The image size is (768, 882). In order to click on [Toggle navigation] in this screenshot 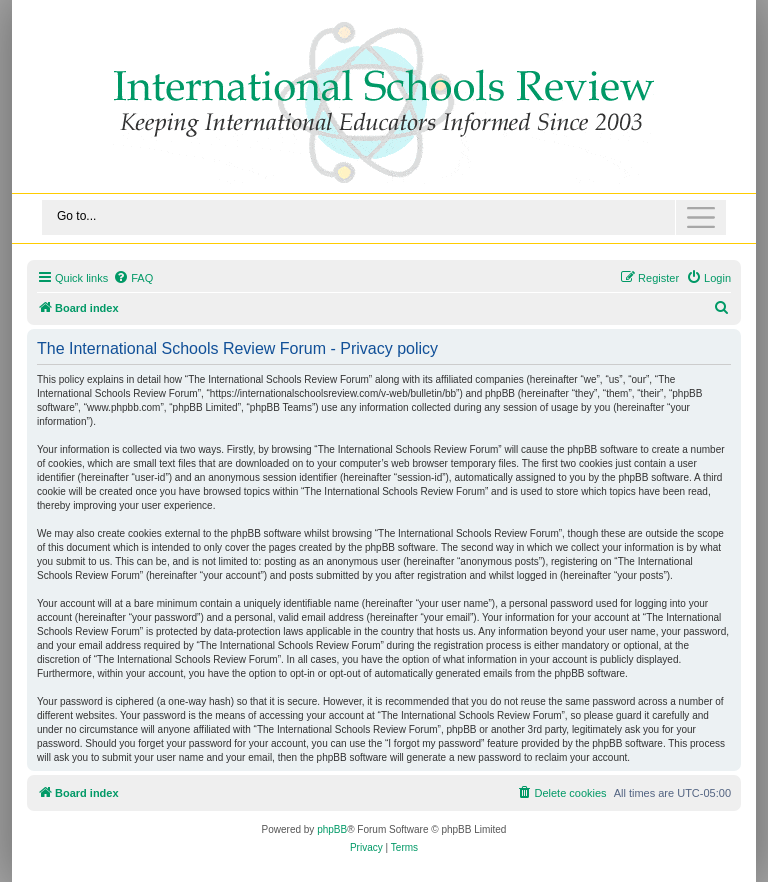, I will do `click(384, 217)`.